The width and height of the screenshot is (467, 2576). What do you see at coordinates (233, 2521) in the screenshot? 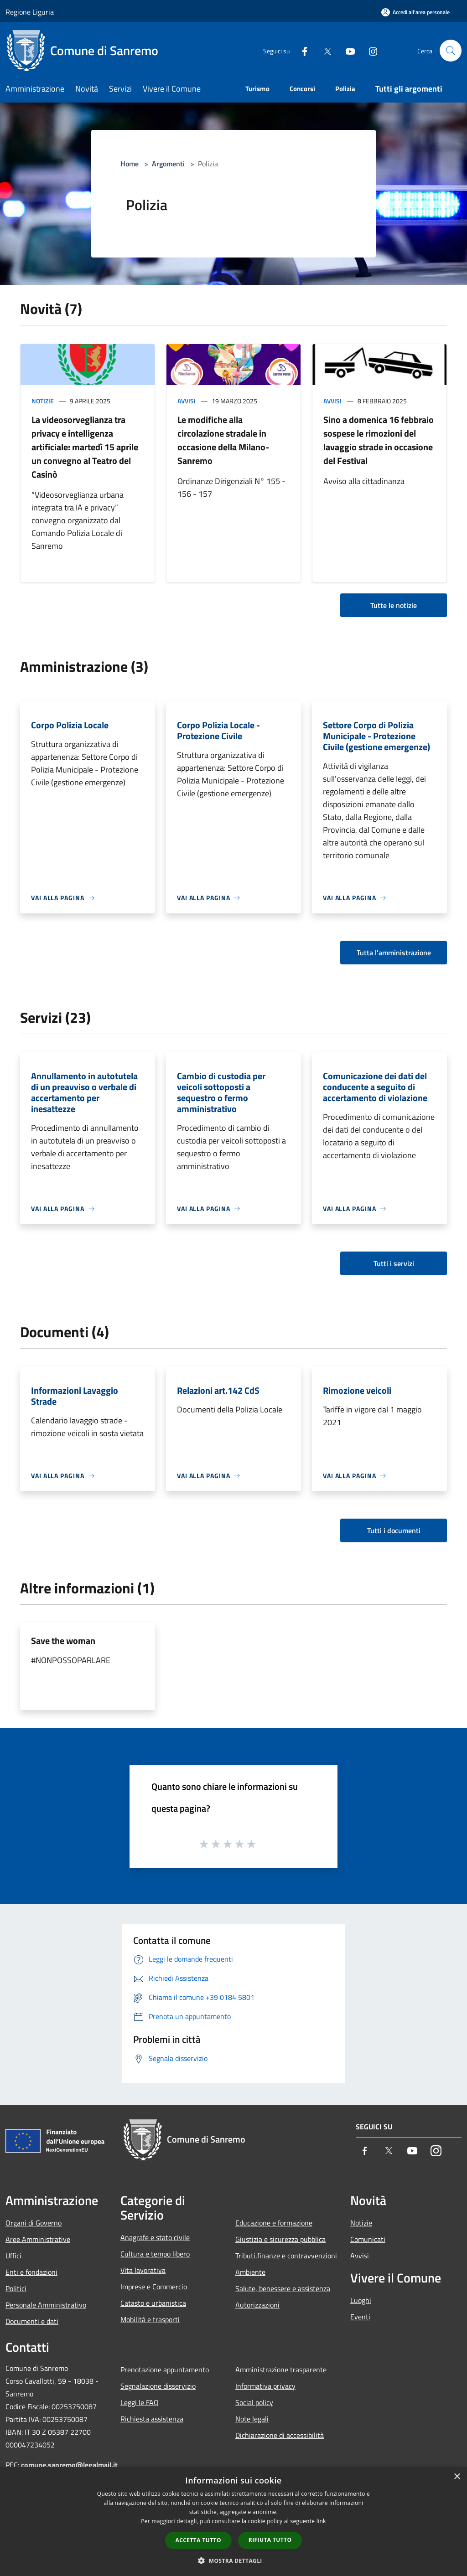
I see `[dialog]` at bounding box center [233, 2521].